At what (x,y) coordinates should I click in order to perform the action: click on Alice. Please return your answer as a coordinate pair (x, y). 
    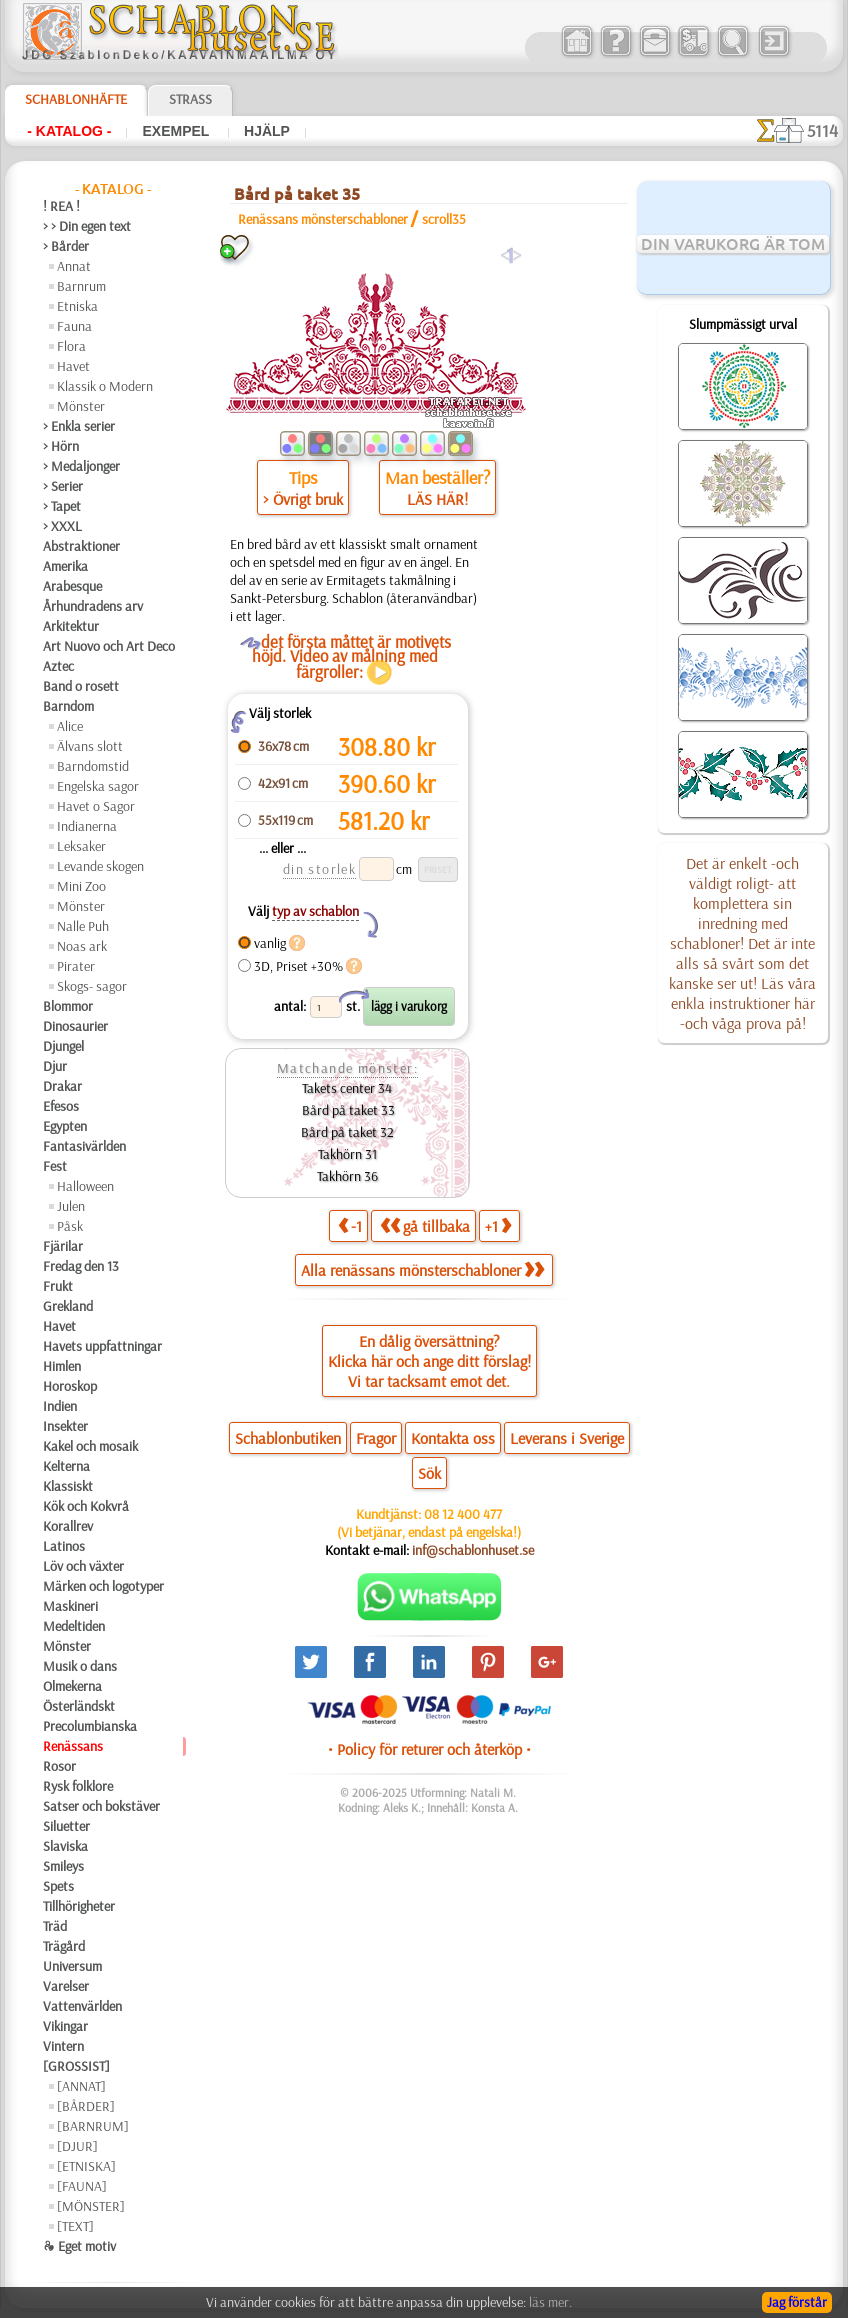
    Looking at the image, I should click on (70, 726).